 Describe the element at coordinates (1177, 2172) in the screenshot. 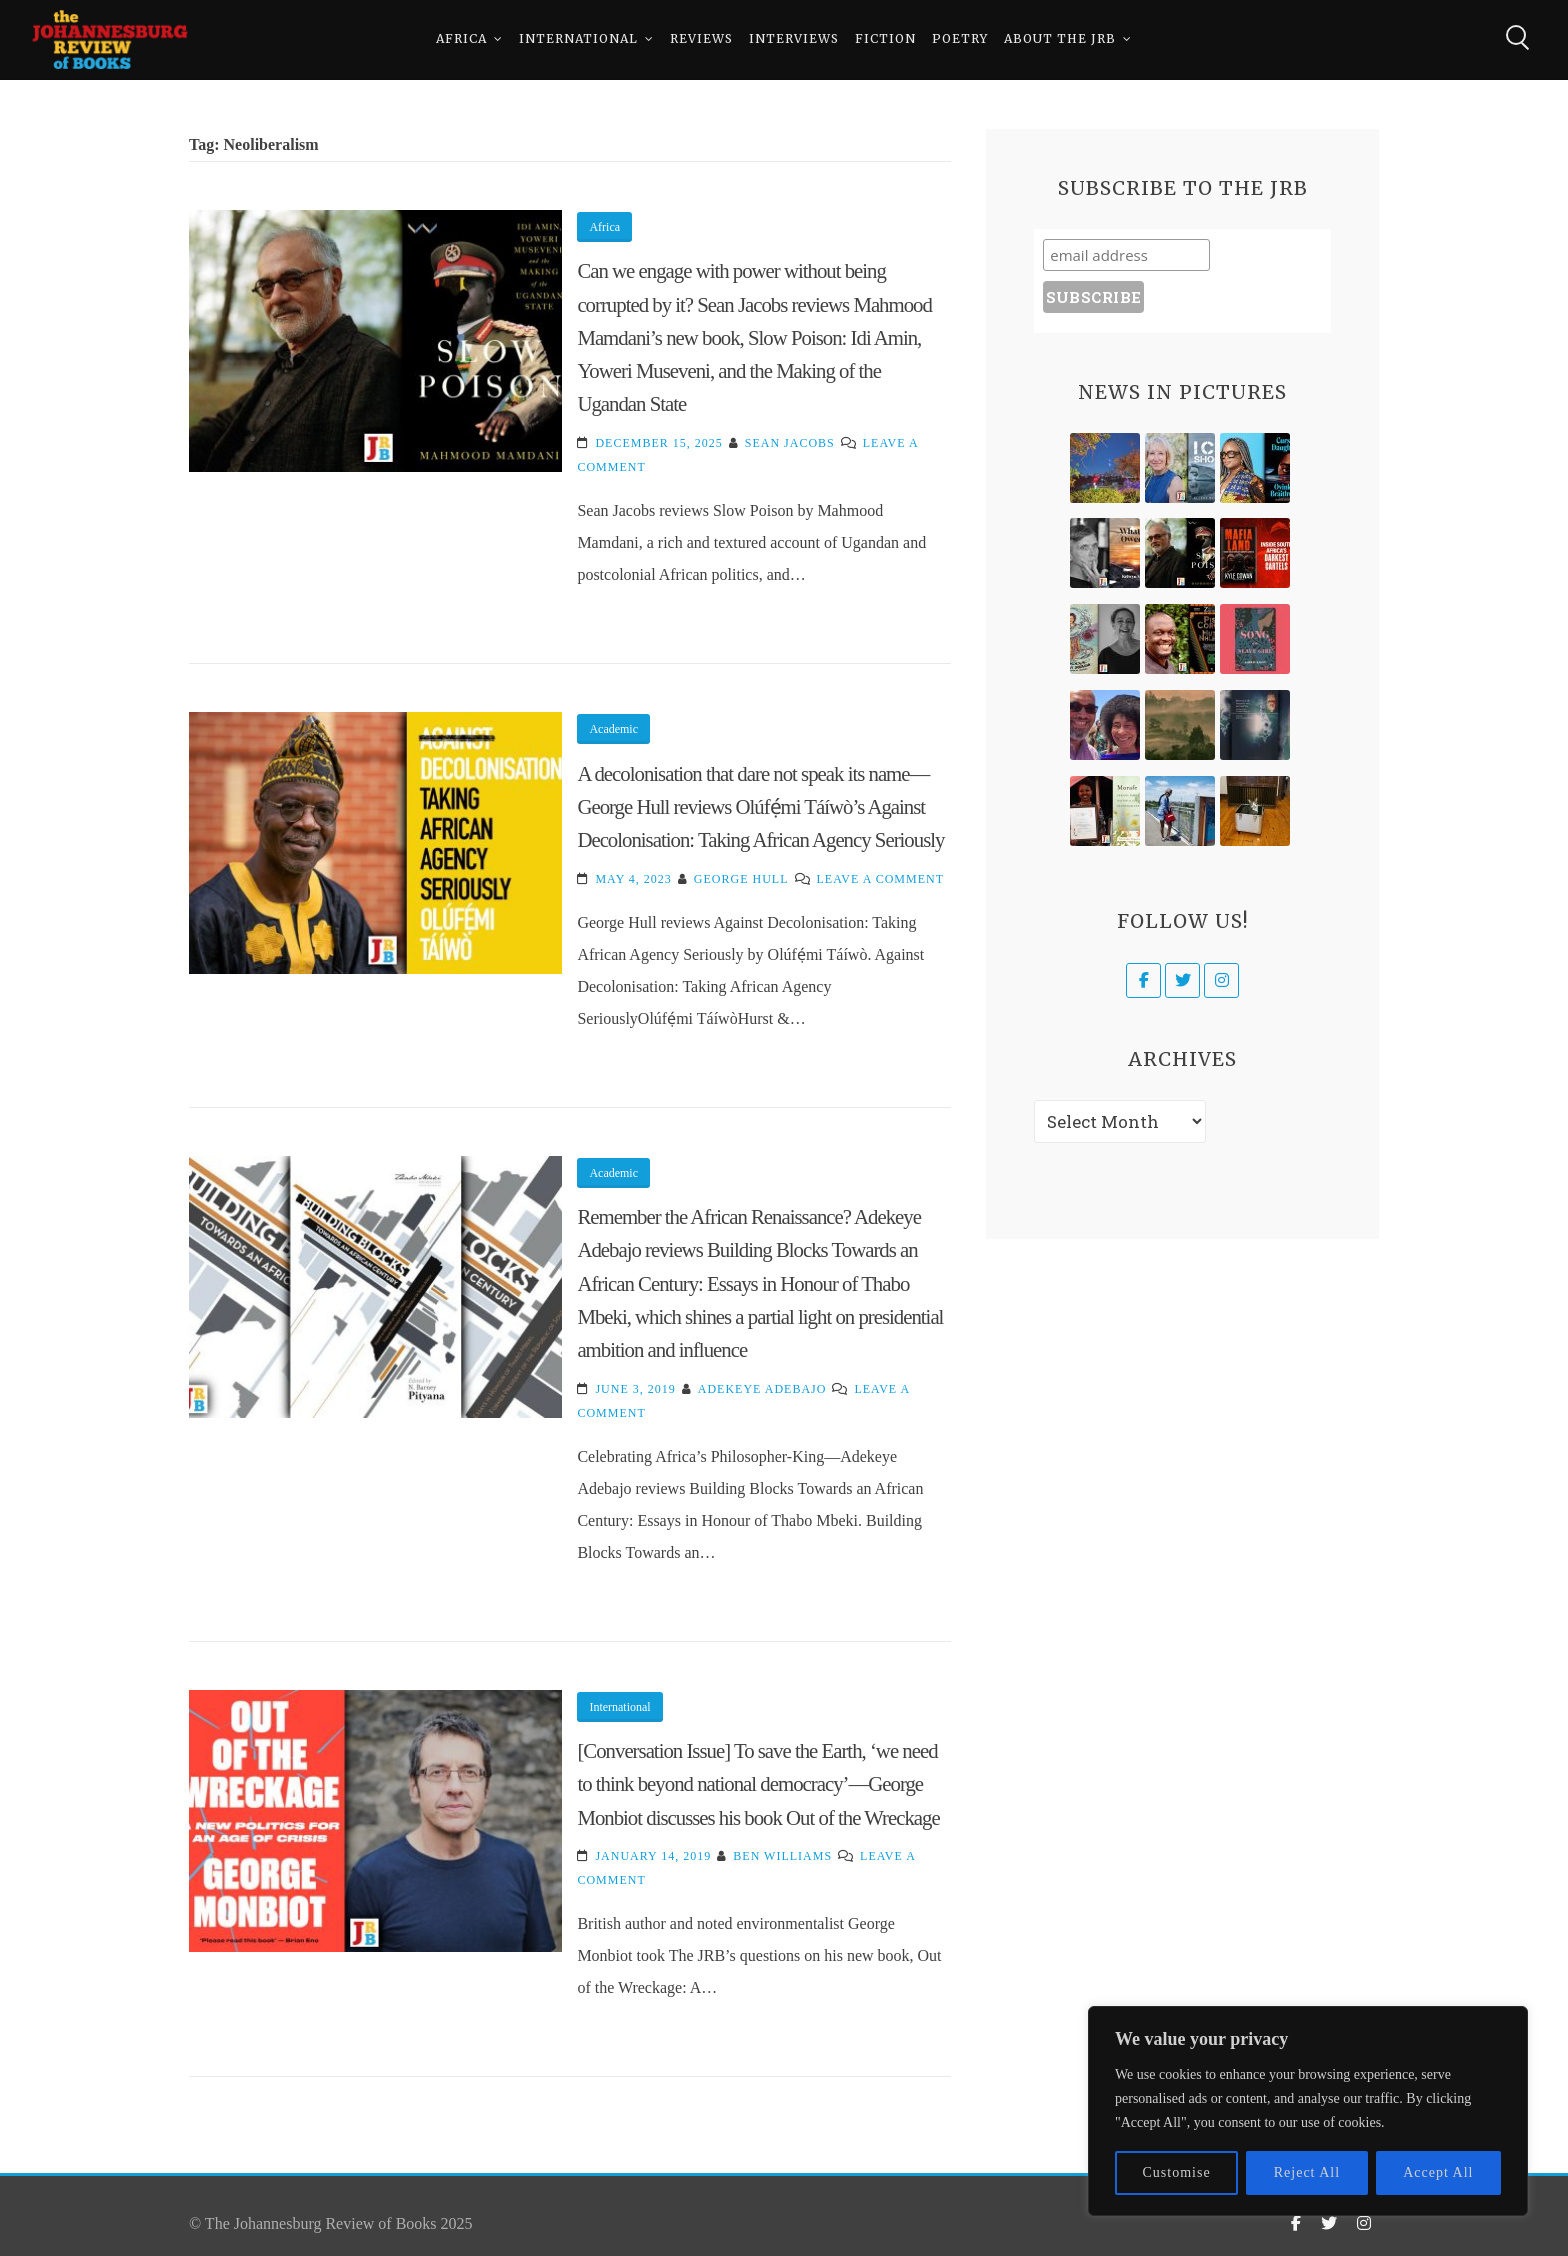

I see `Customise` at that location.